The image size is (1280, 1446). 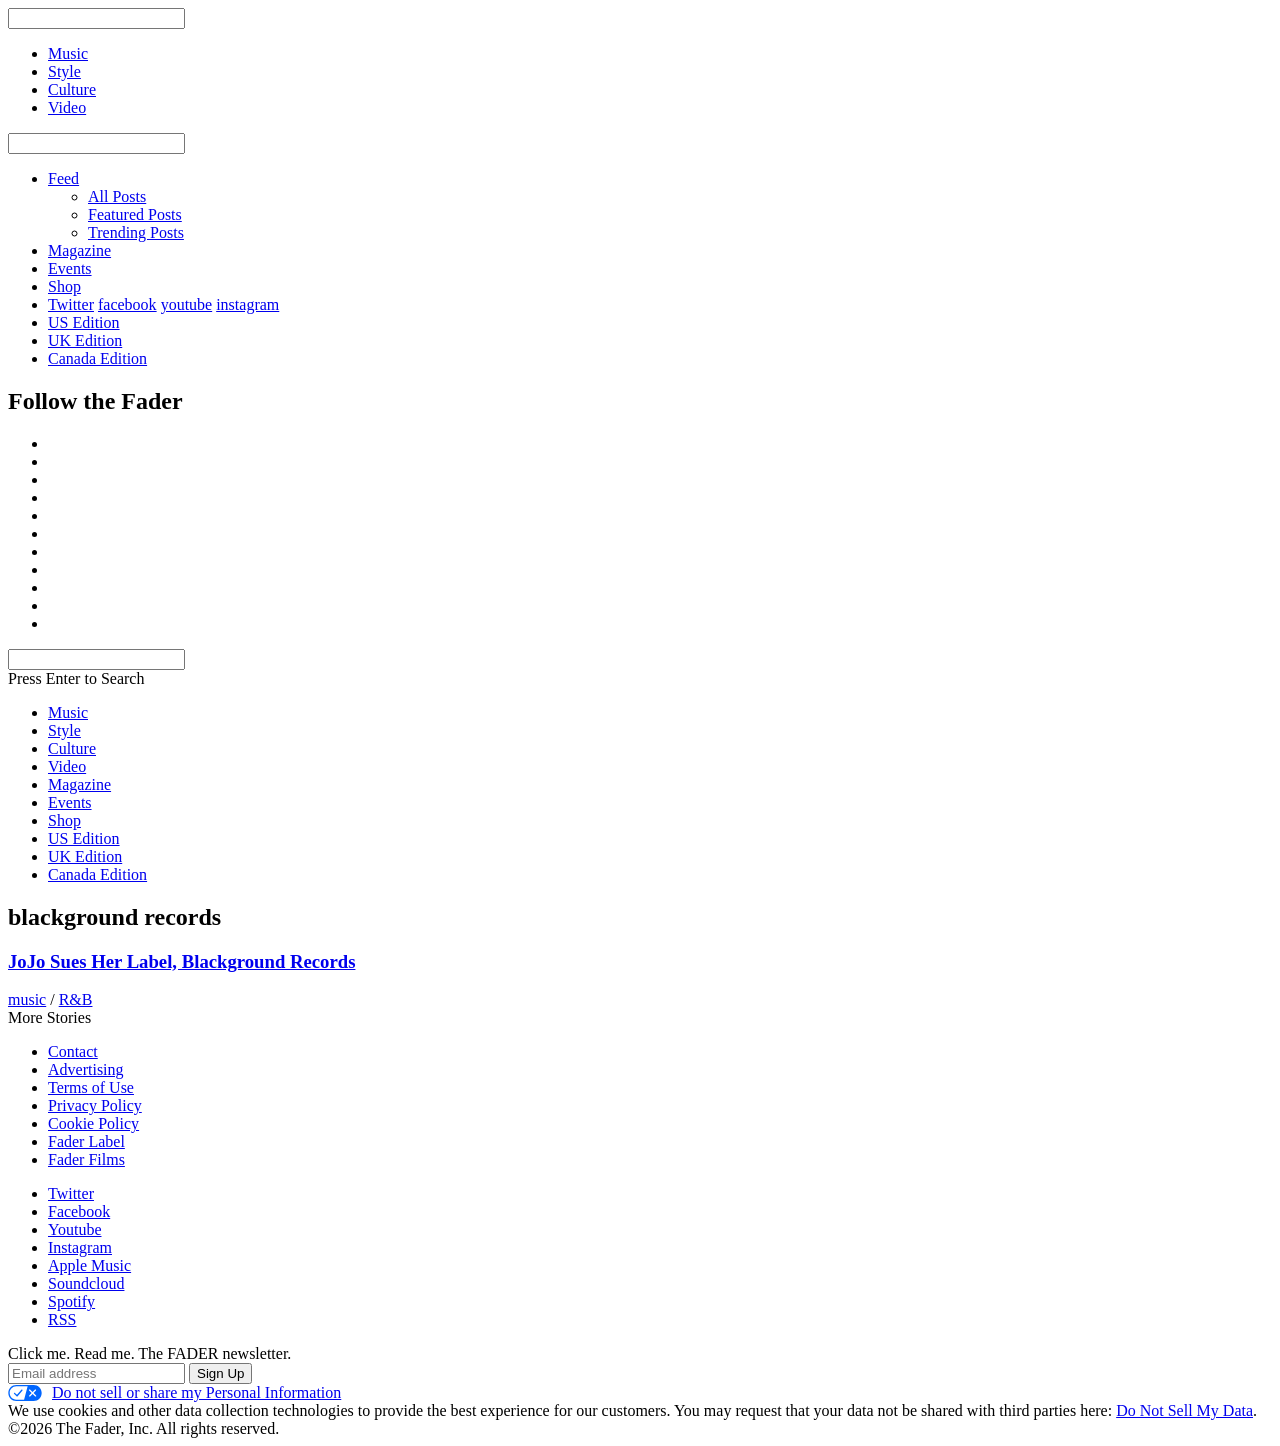 What do you see at coordinates (1184, 1410) in the screenshot?
I see `Do Not Sell My Data` at bounding box center [1184, 1410].